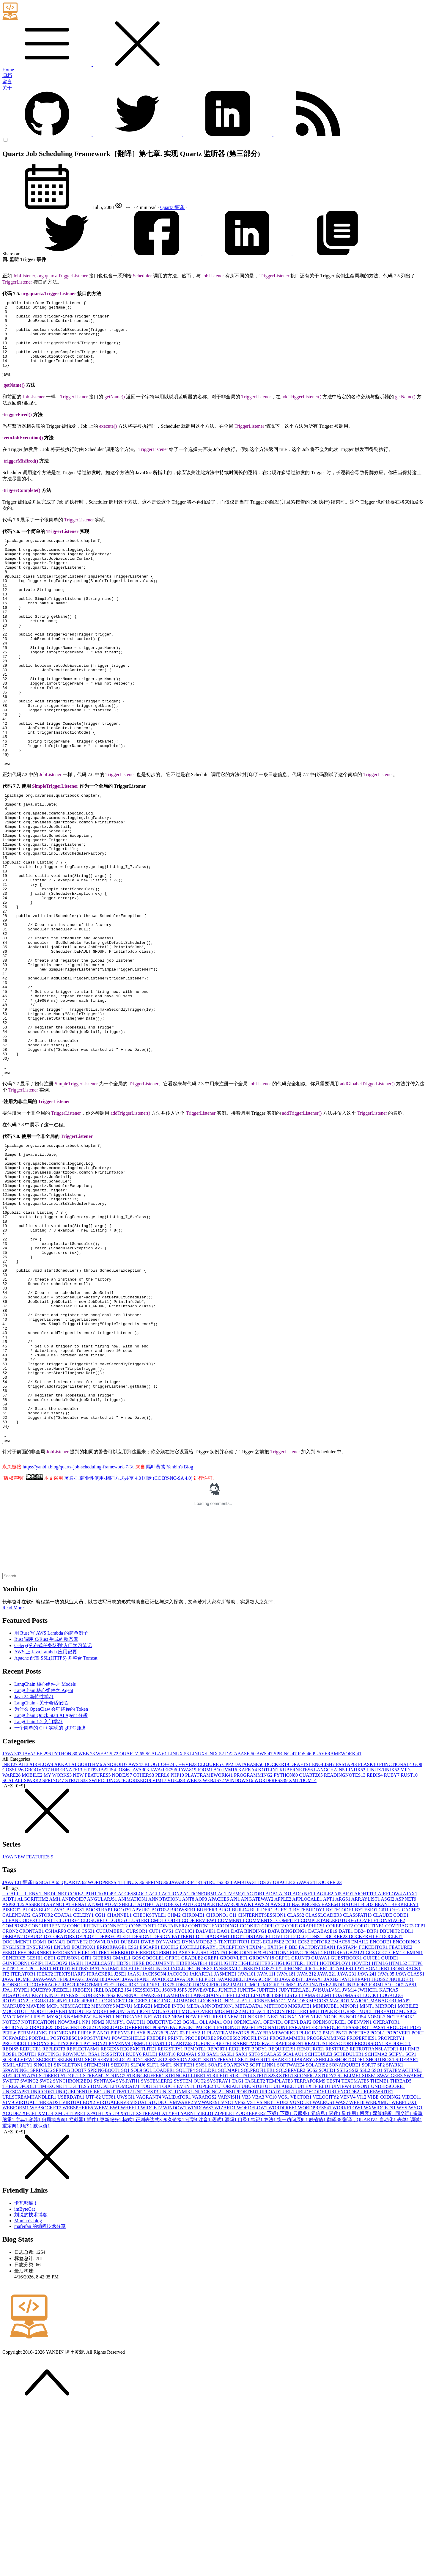 This screenshot has width=428, height=2576. I want to click on JNATIVE, so click(321, 2152).